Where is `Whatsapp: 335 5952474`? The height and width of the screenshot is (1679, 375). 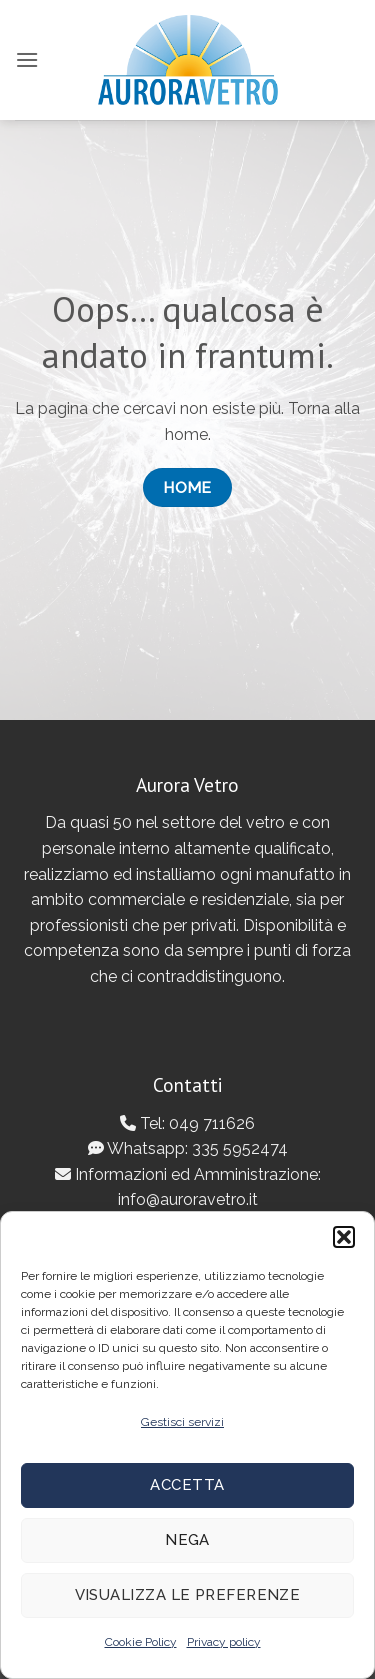
Whatsapp: 335 5952474 is located at coordinates (188, 1148).